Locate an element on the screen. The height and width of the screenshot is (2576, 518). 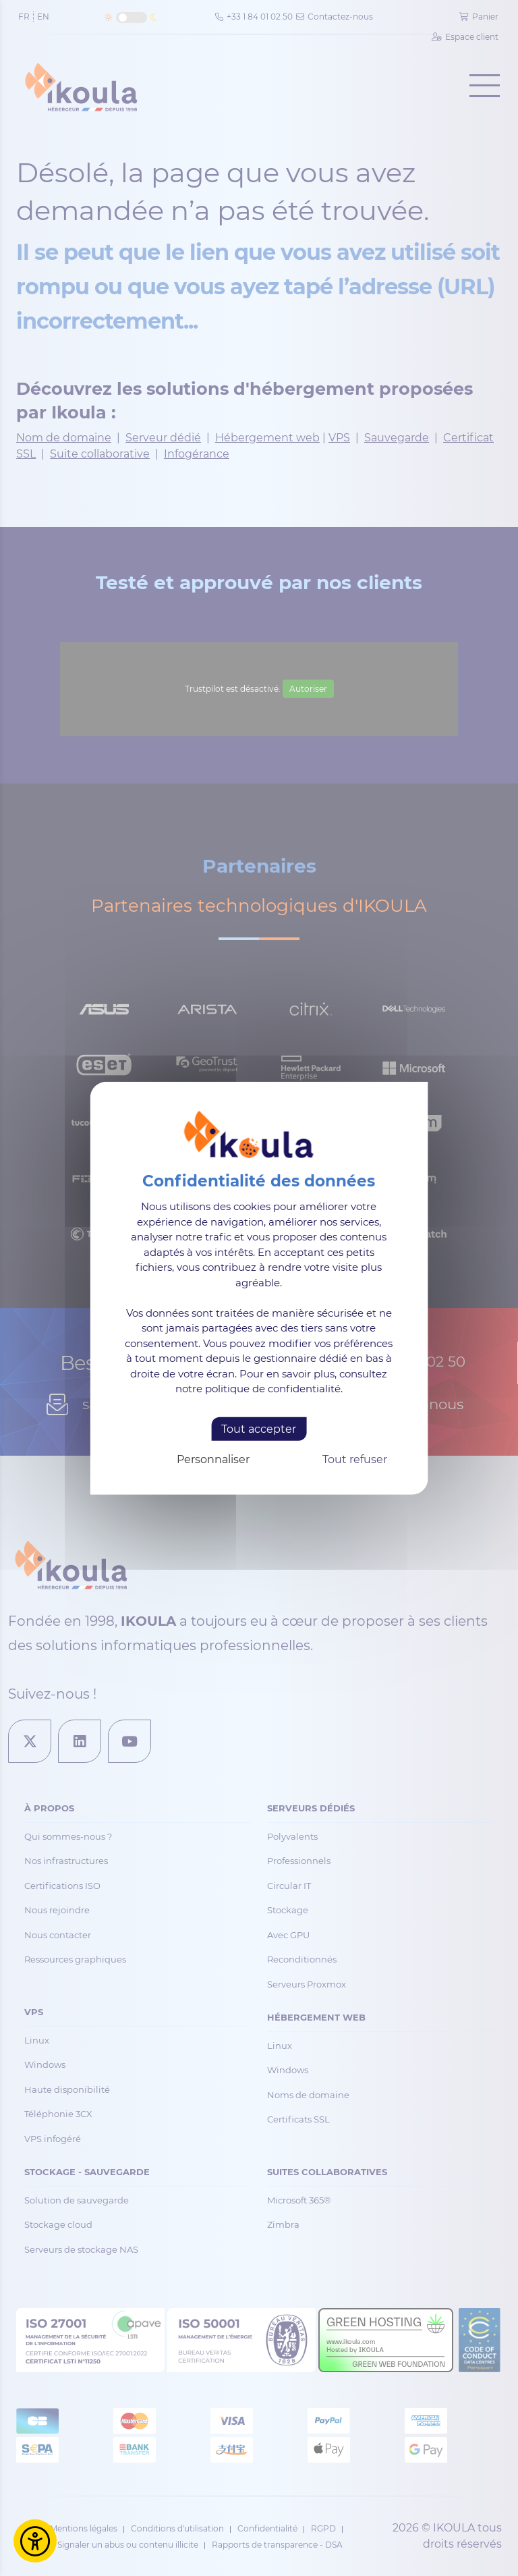
Tout refuser is located at coordinates (354, 1459).